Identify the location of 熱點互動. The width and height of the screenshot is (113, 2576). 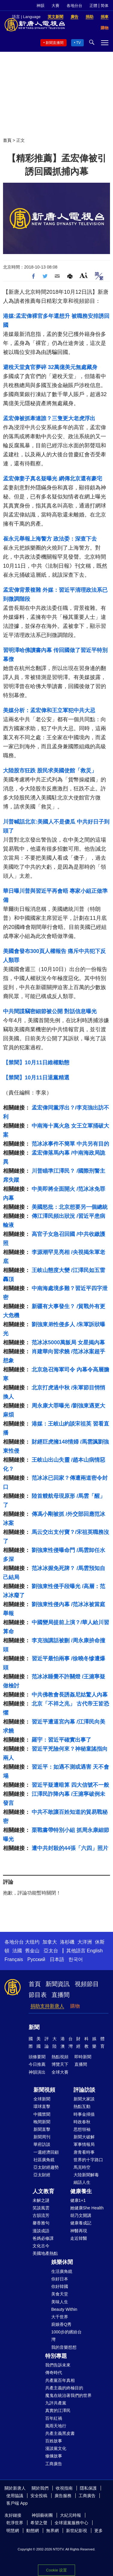
(82, 2106).